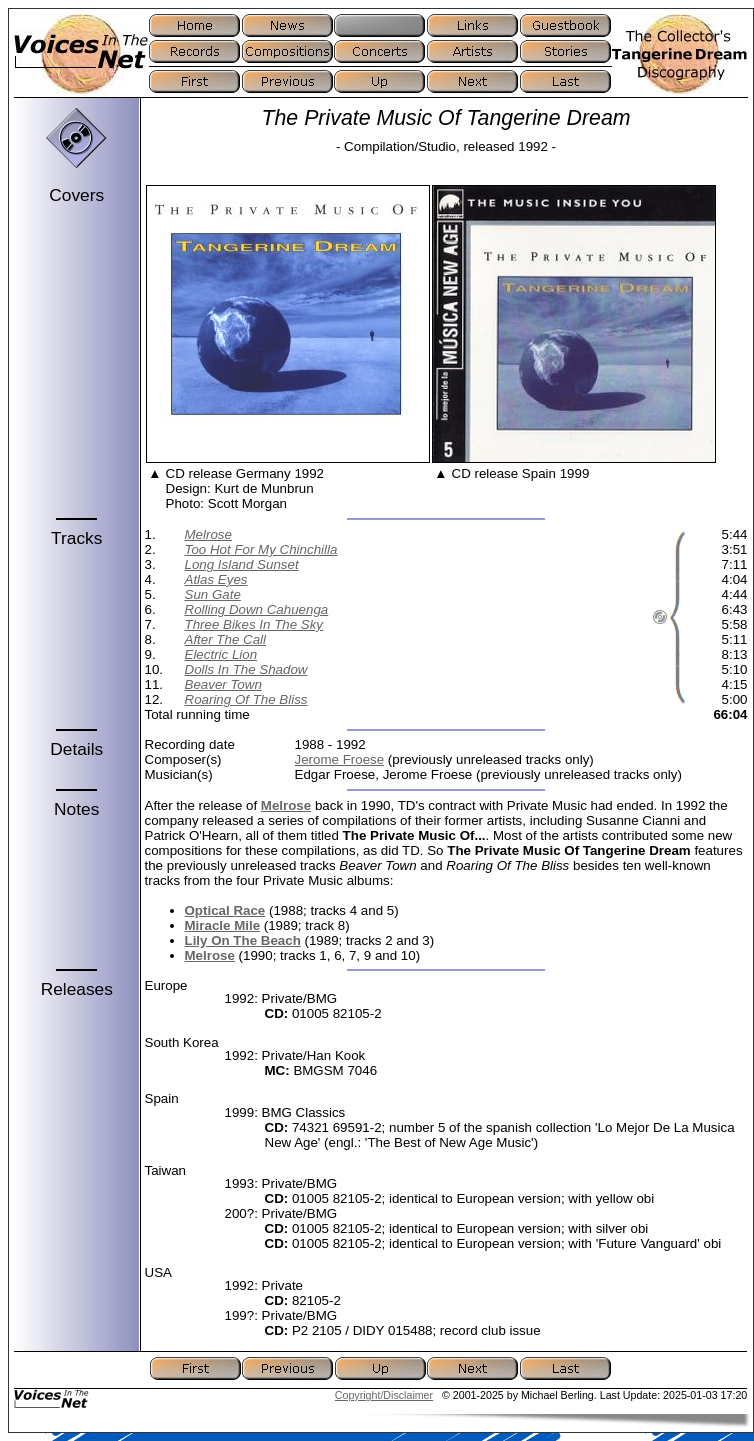 The image size is (754, 1441). What do you see at coordinates (243, 940) in the screenshot?
I see `Lily On The Beach` at bounding box center [243, 940].